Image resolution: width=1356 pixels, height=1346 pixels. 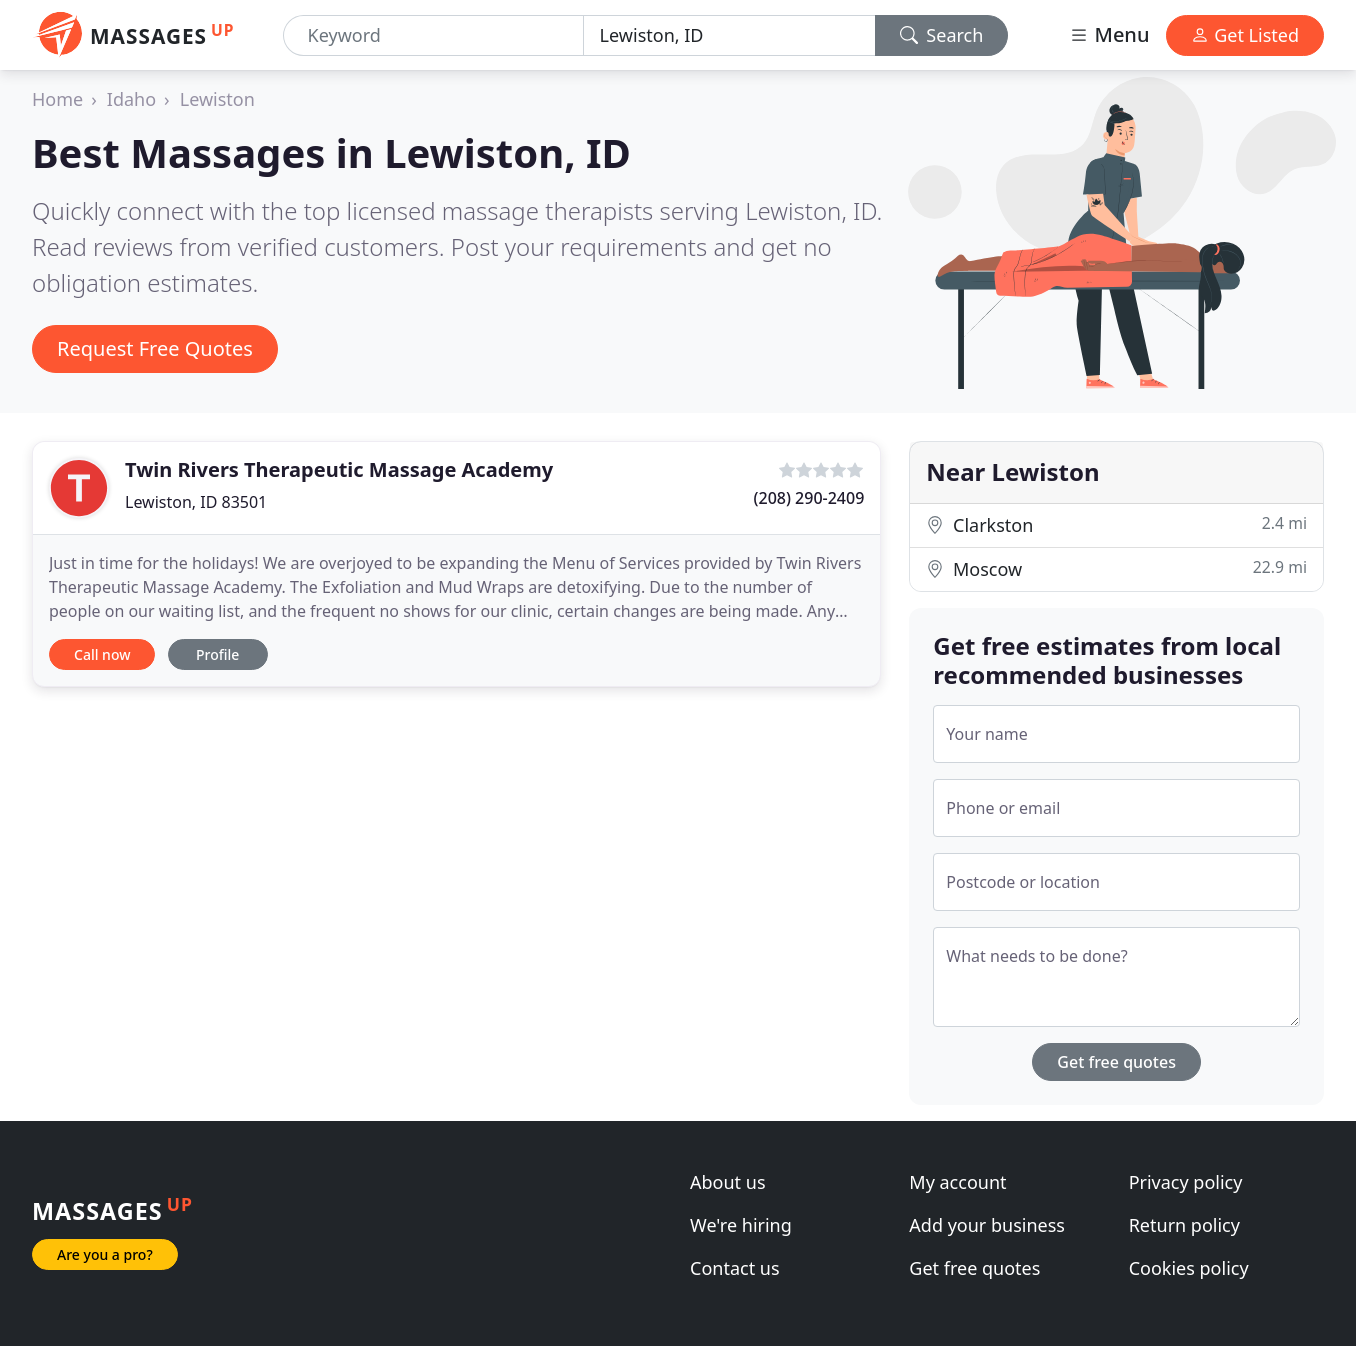 I want to click on We're hiring, so click(x=741, y=1225).